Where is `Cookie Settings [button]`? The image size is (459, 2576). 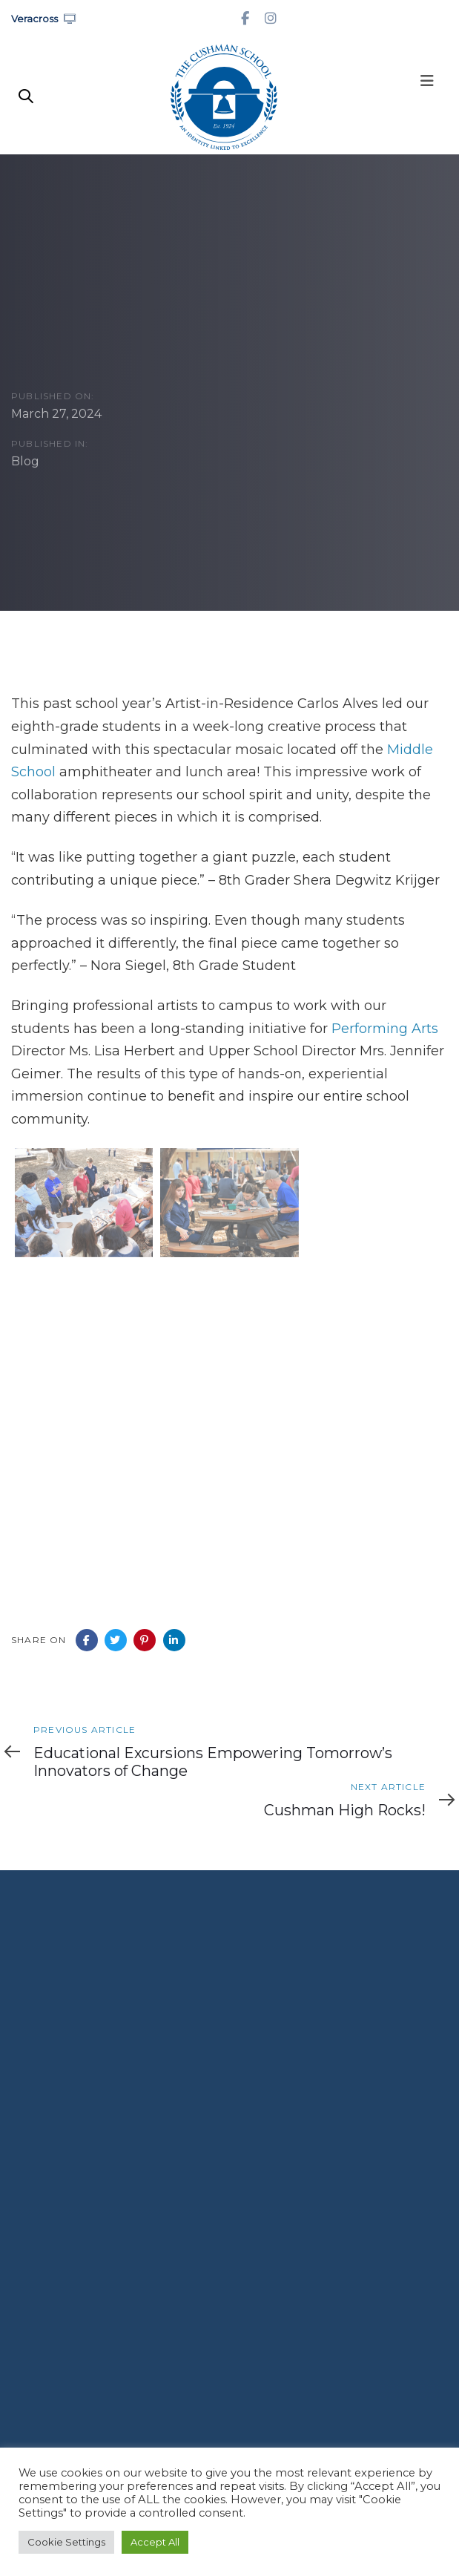
Cookie Settings [button] is located at coordinates (66, 2542).